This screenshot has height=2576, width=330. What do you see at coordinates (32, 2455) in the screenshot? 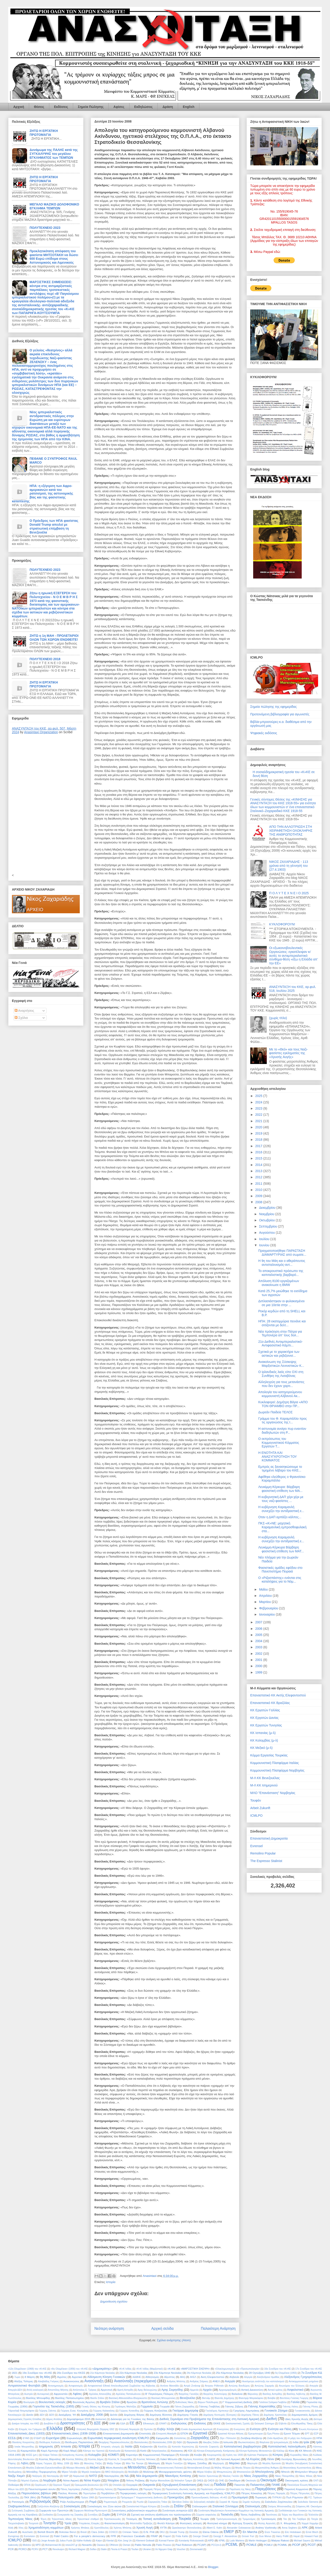
I see `ΚΚΣΕ (μπ.)` at bounding box center [32, 2455].